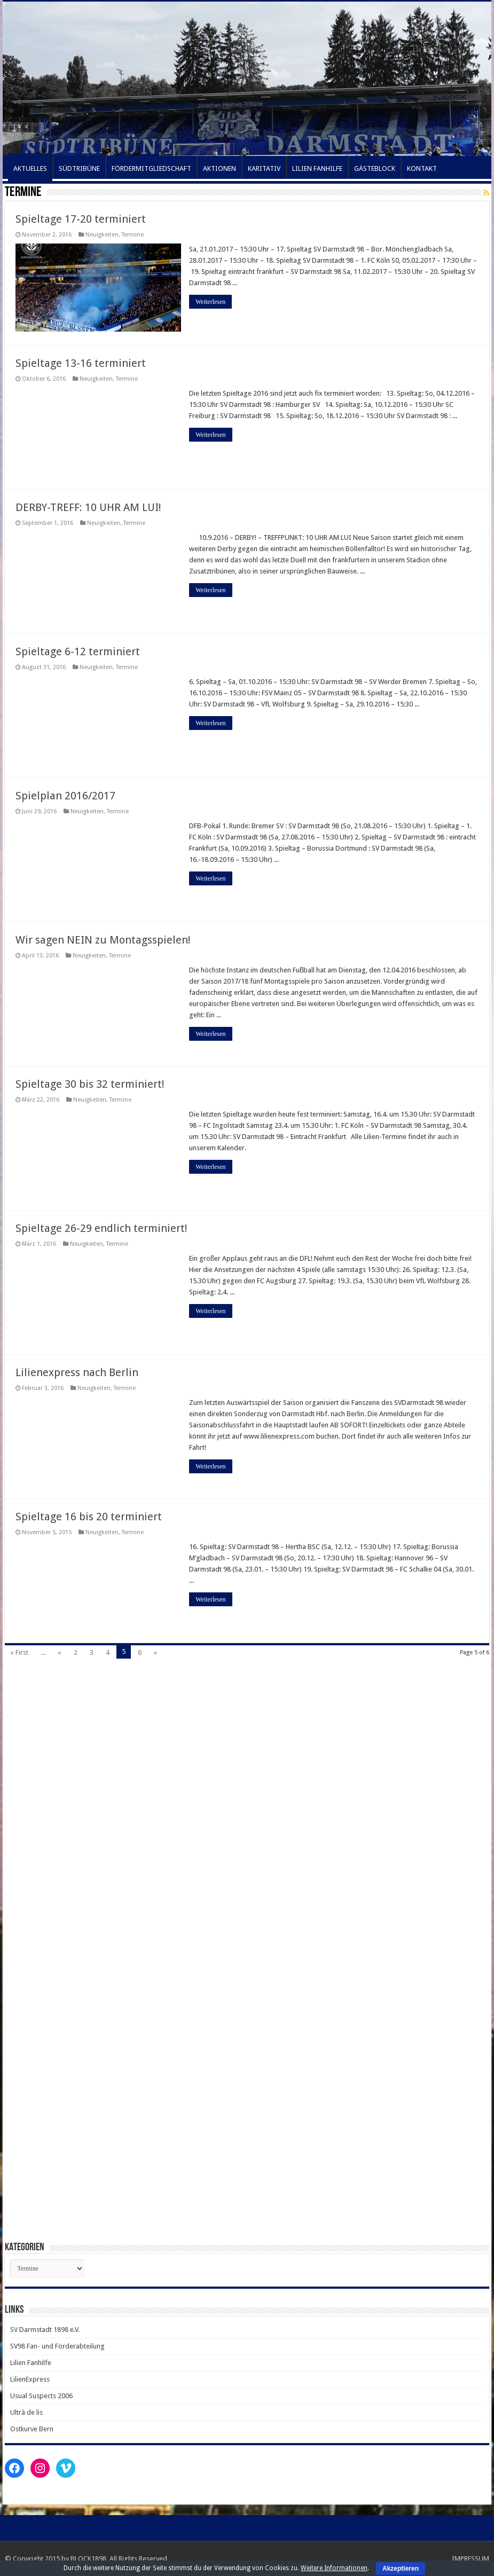 The image size is (494, 2576). I want to click on IMPRESSUM, so click(470, 2559).